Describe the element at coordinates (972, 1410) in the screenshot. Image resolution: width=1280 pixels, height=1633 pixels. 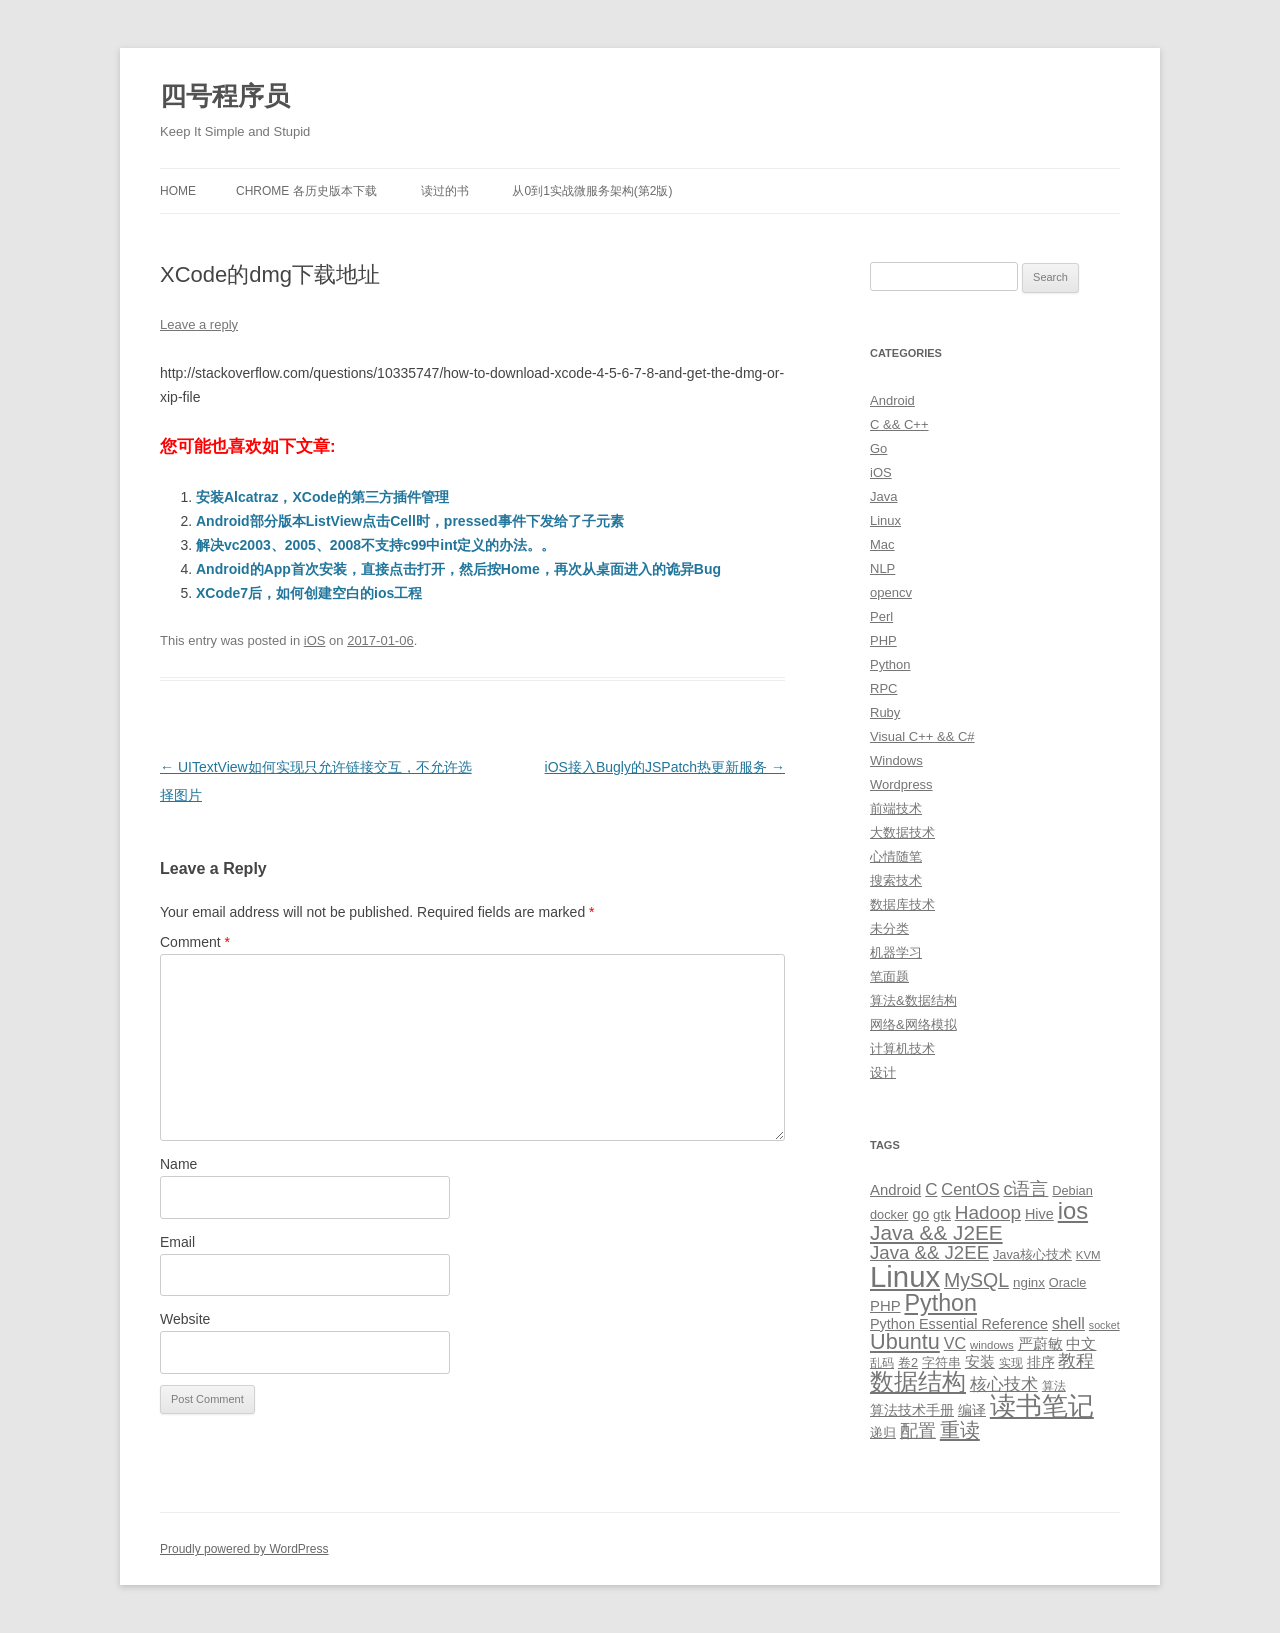
I see `编译 [编译 (13 items)]` at that location.